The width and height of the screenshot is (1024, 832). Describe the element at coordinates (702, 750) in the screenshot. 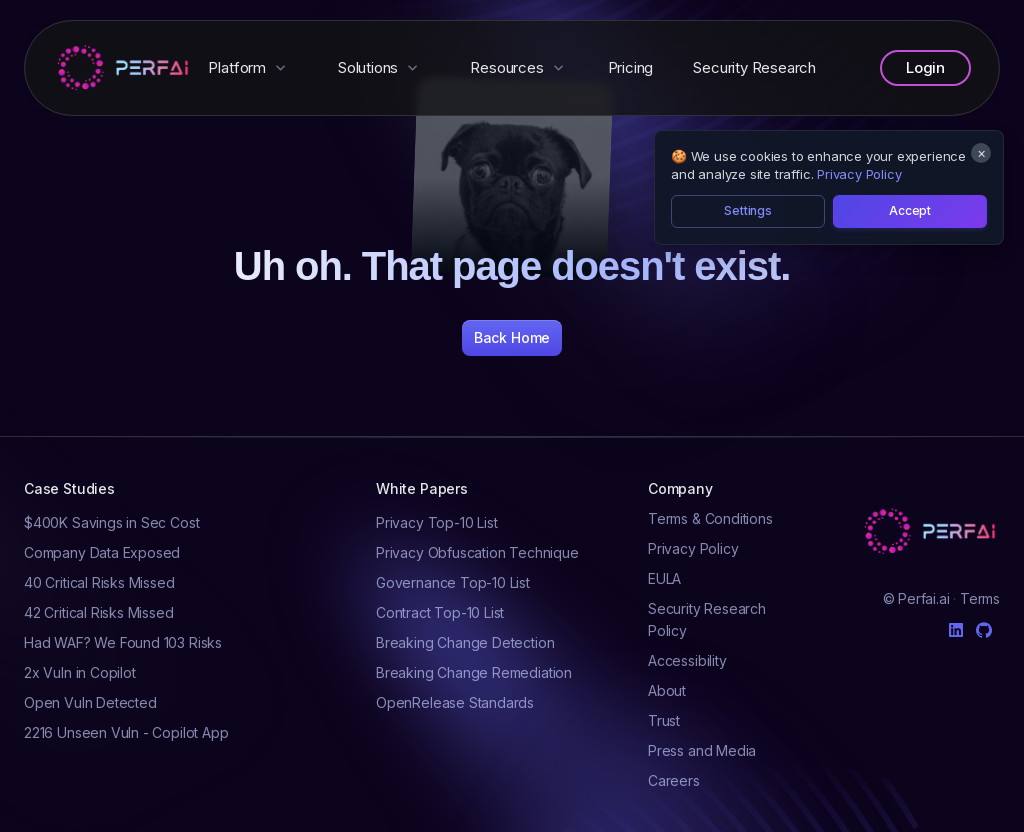

I see `Press and Media` at that location.